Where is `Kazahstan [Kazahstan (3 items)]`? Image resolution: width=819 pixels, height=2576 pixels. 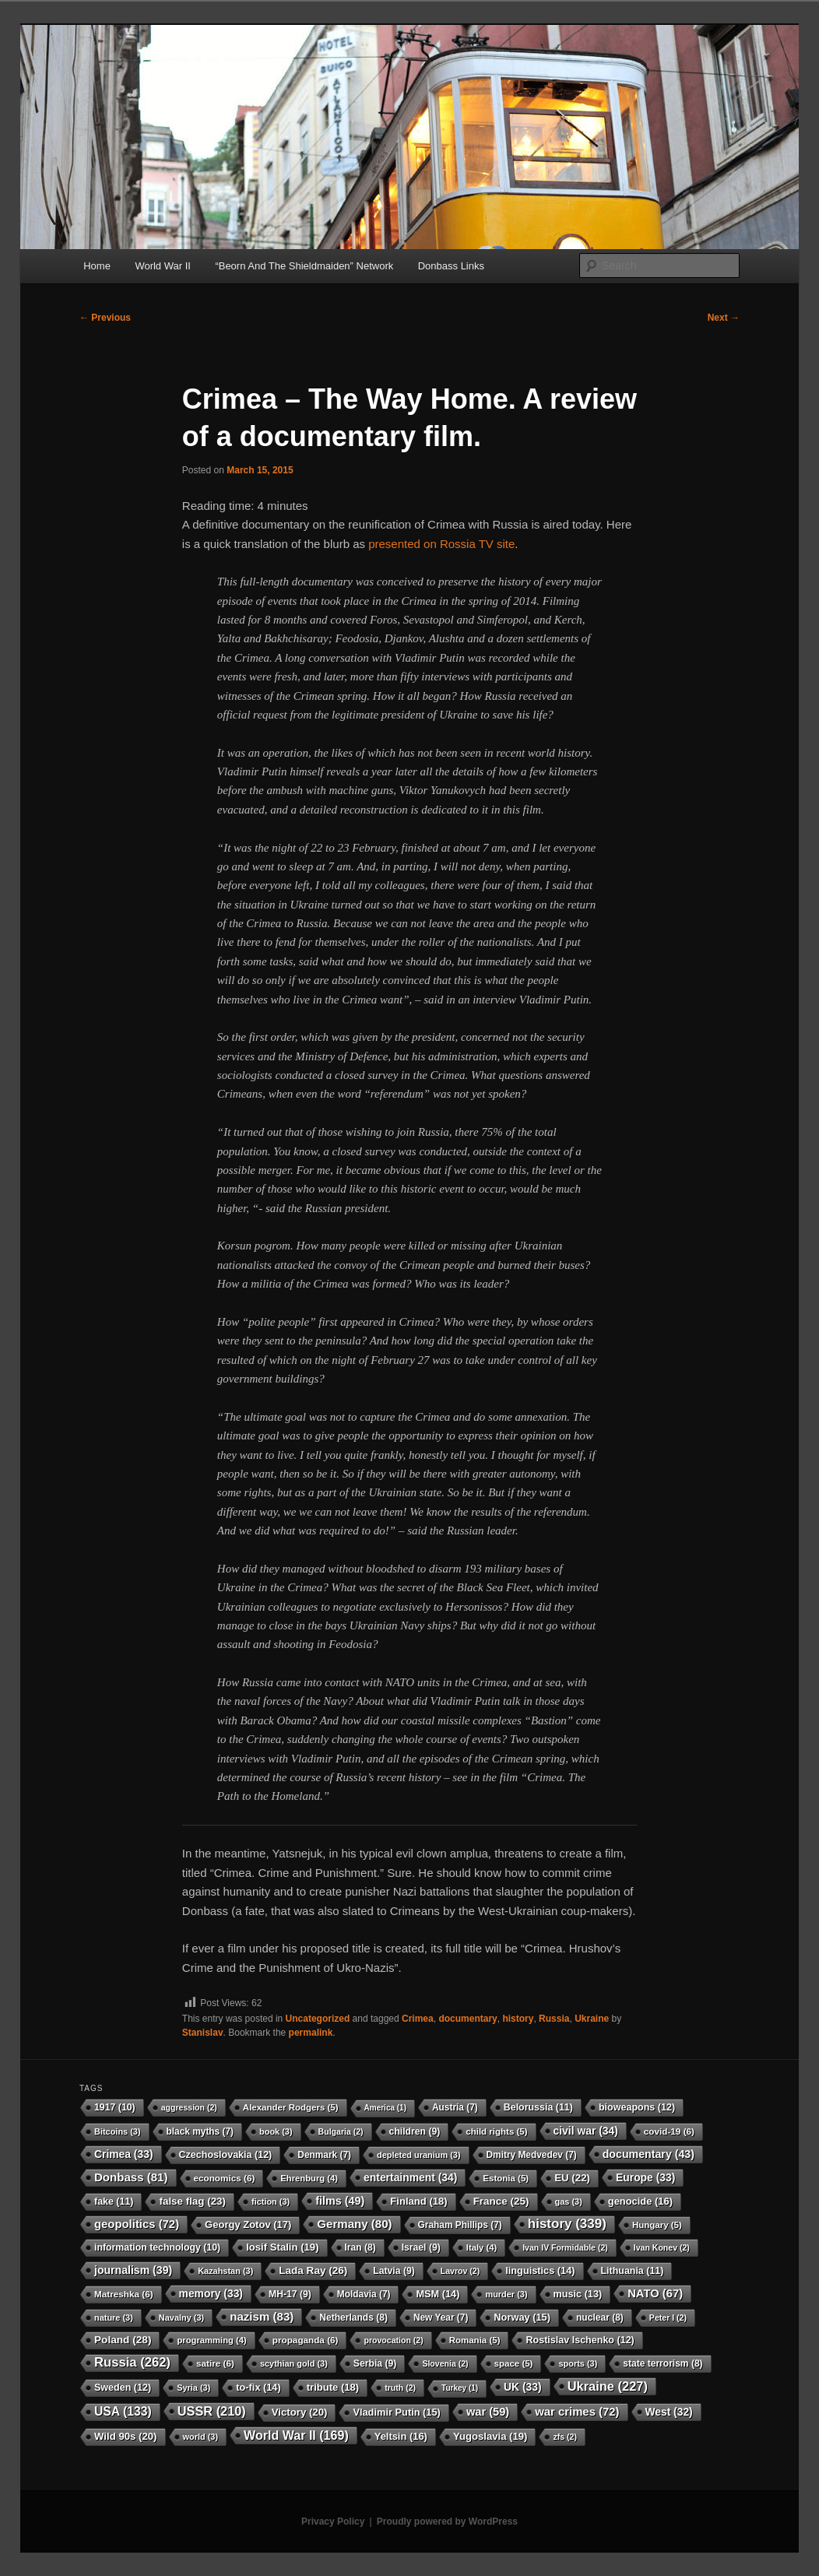
Kazahstan [Kazahstan (3 items)] is located at coordinates (225, 2271).